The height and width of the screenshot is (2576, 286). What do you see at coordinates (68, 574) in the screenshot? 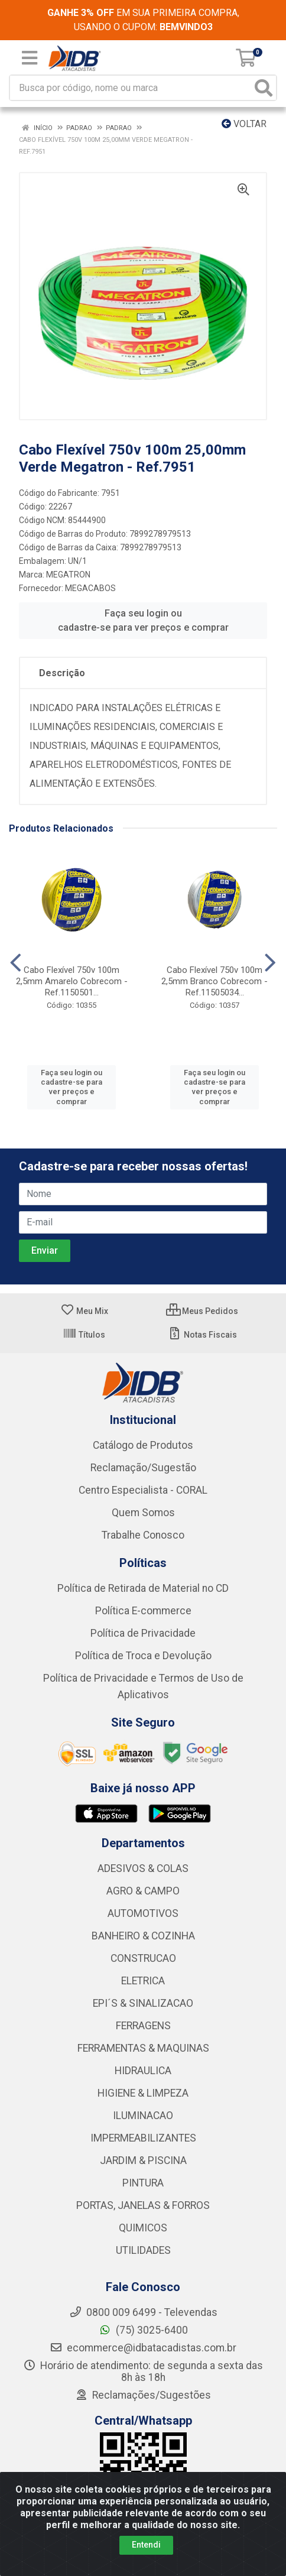
I see `MEGATRON` at bounding box center [68, 574].